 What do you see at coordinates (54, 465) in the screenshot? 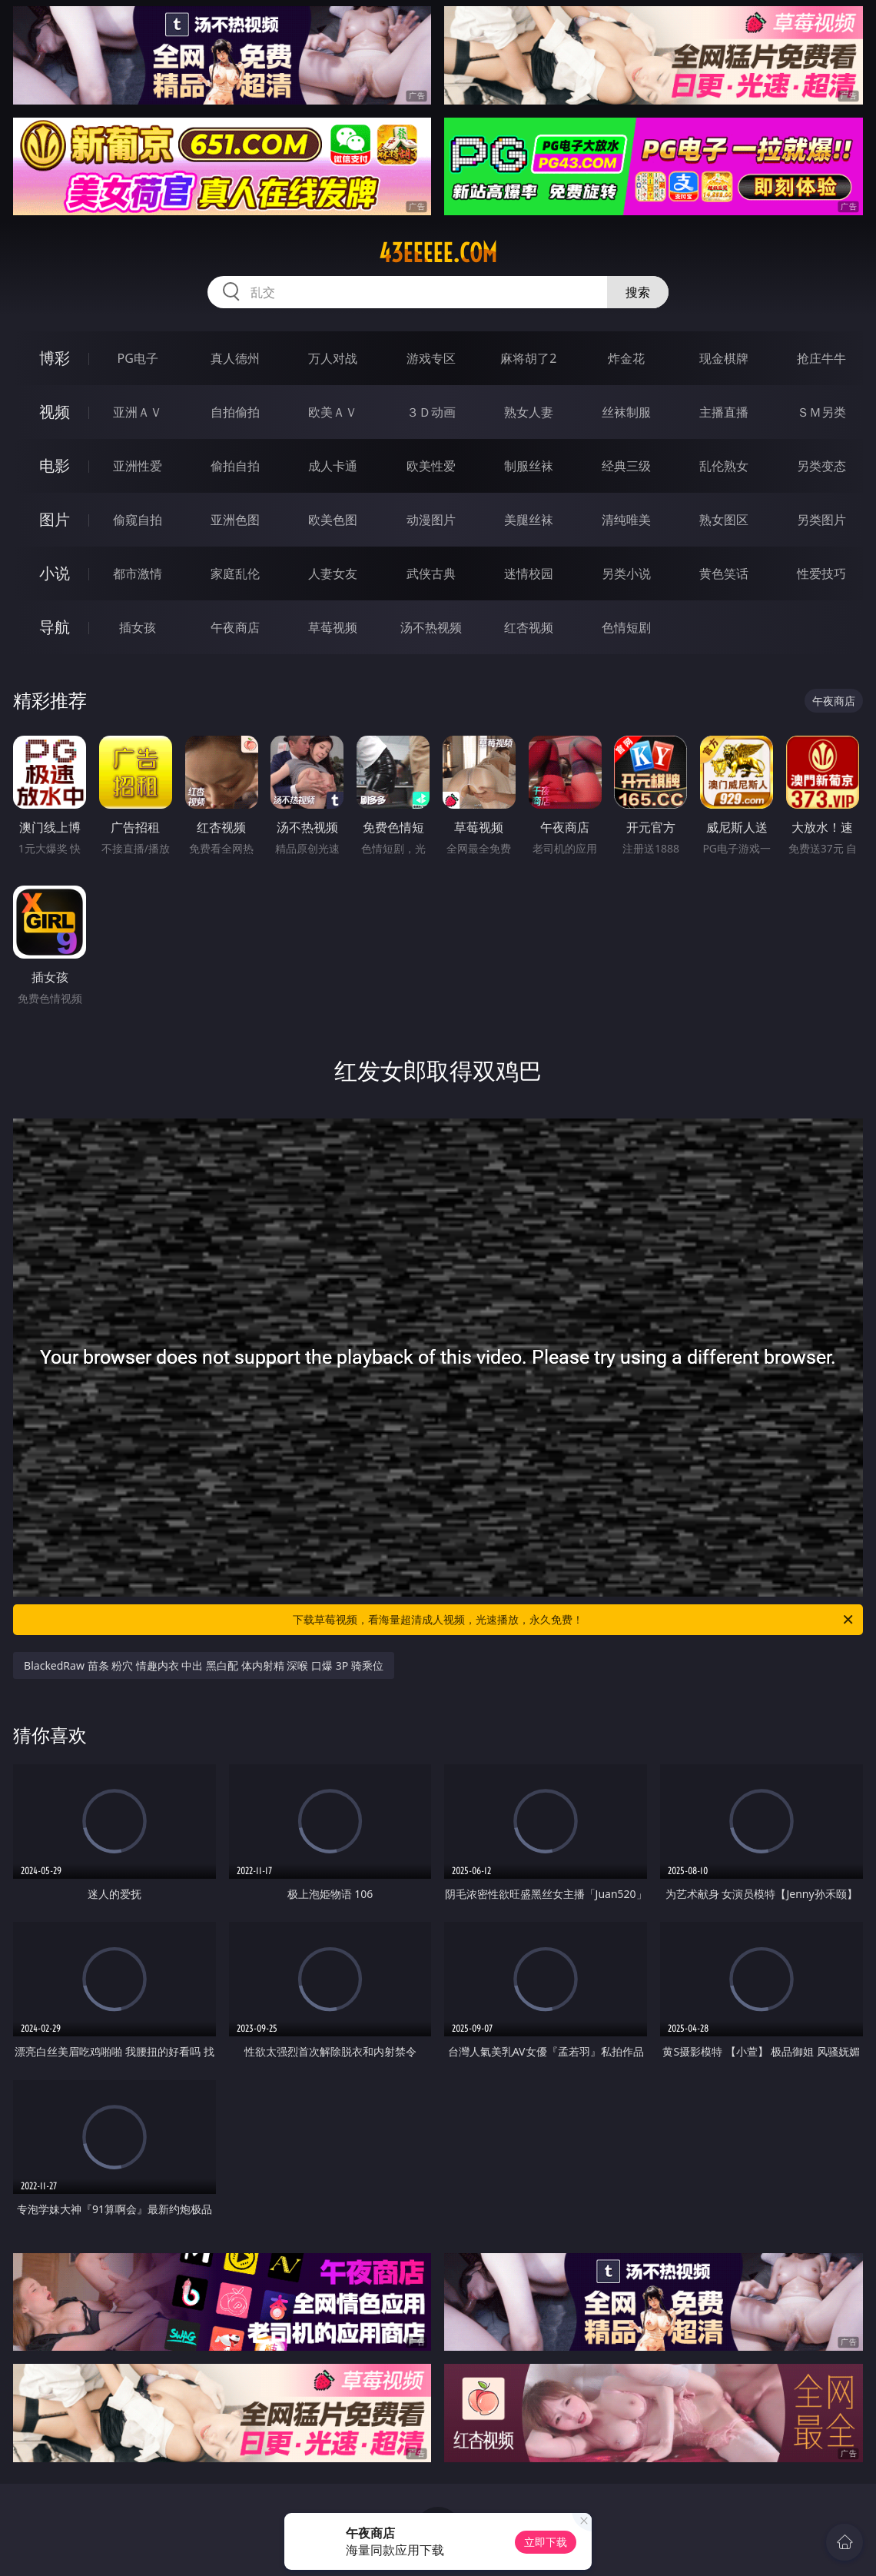
I see `电影` at bounding box center [54, 465].